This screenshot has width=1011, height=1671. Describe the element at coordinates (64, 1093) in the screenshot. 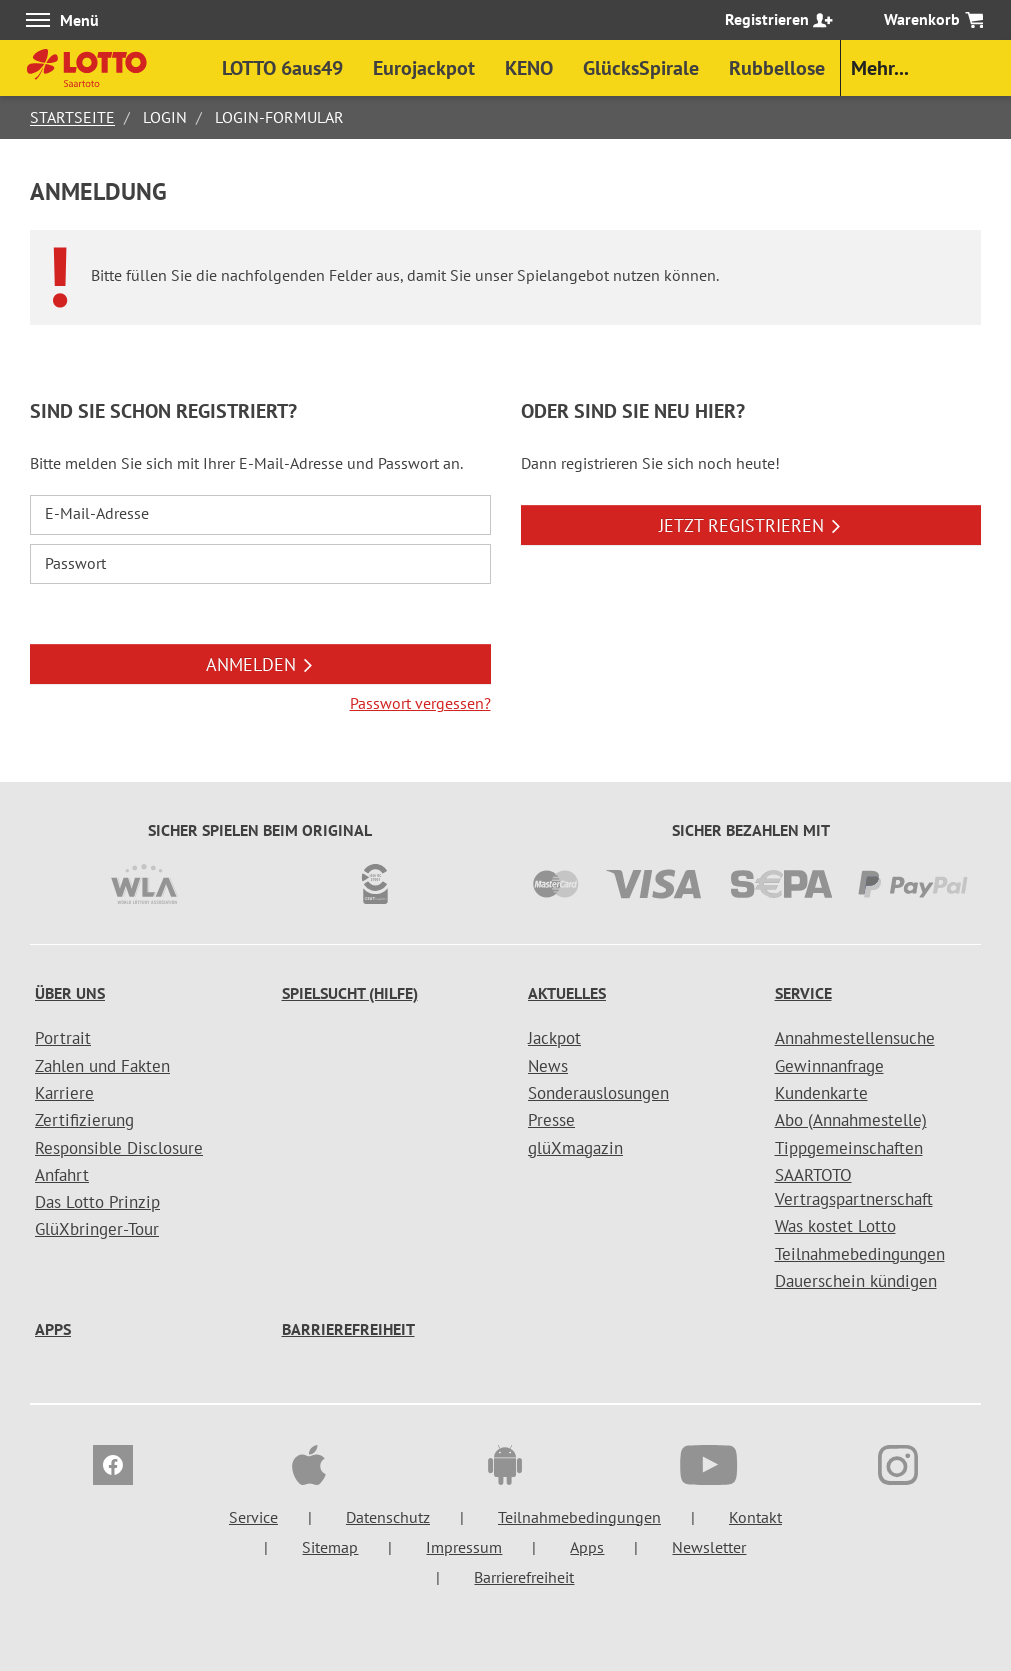

I see `Karriere` at that location.